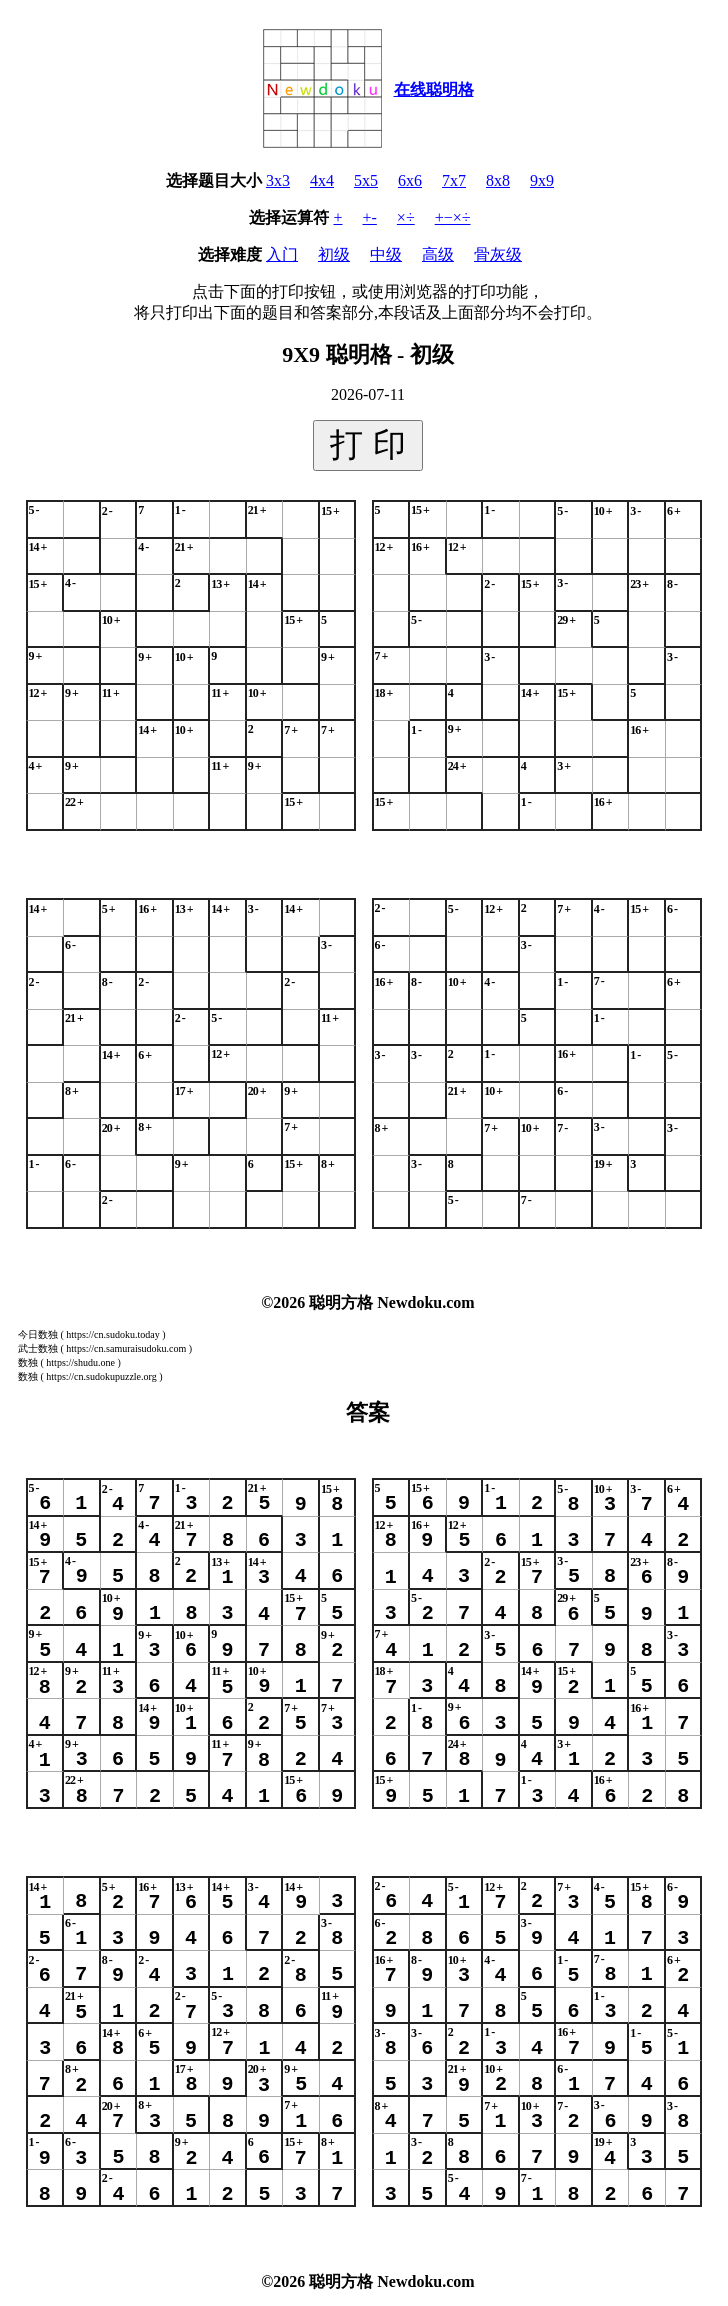  I want to click on 高级, so click(438, 254).